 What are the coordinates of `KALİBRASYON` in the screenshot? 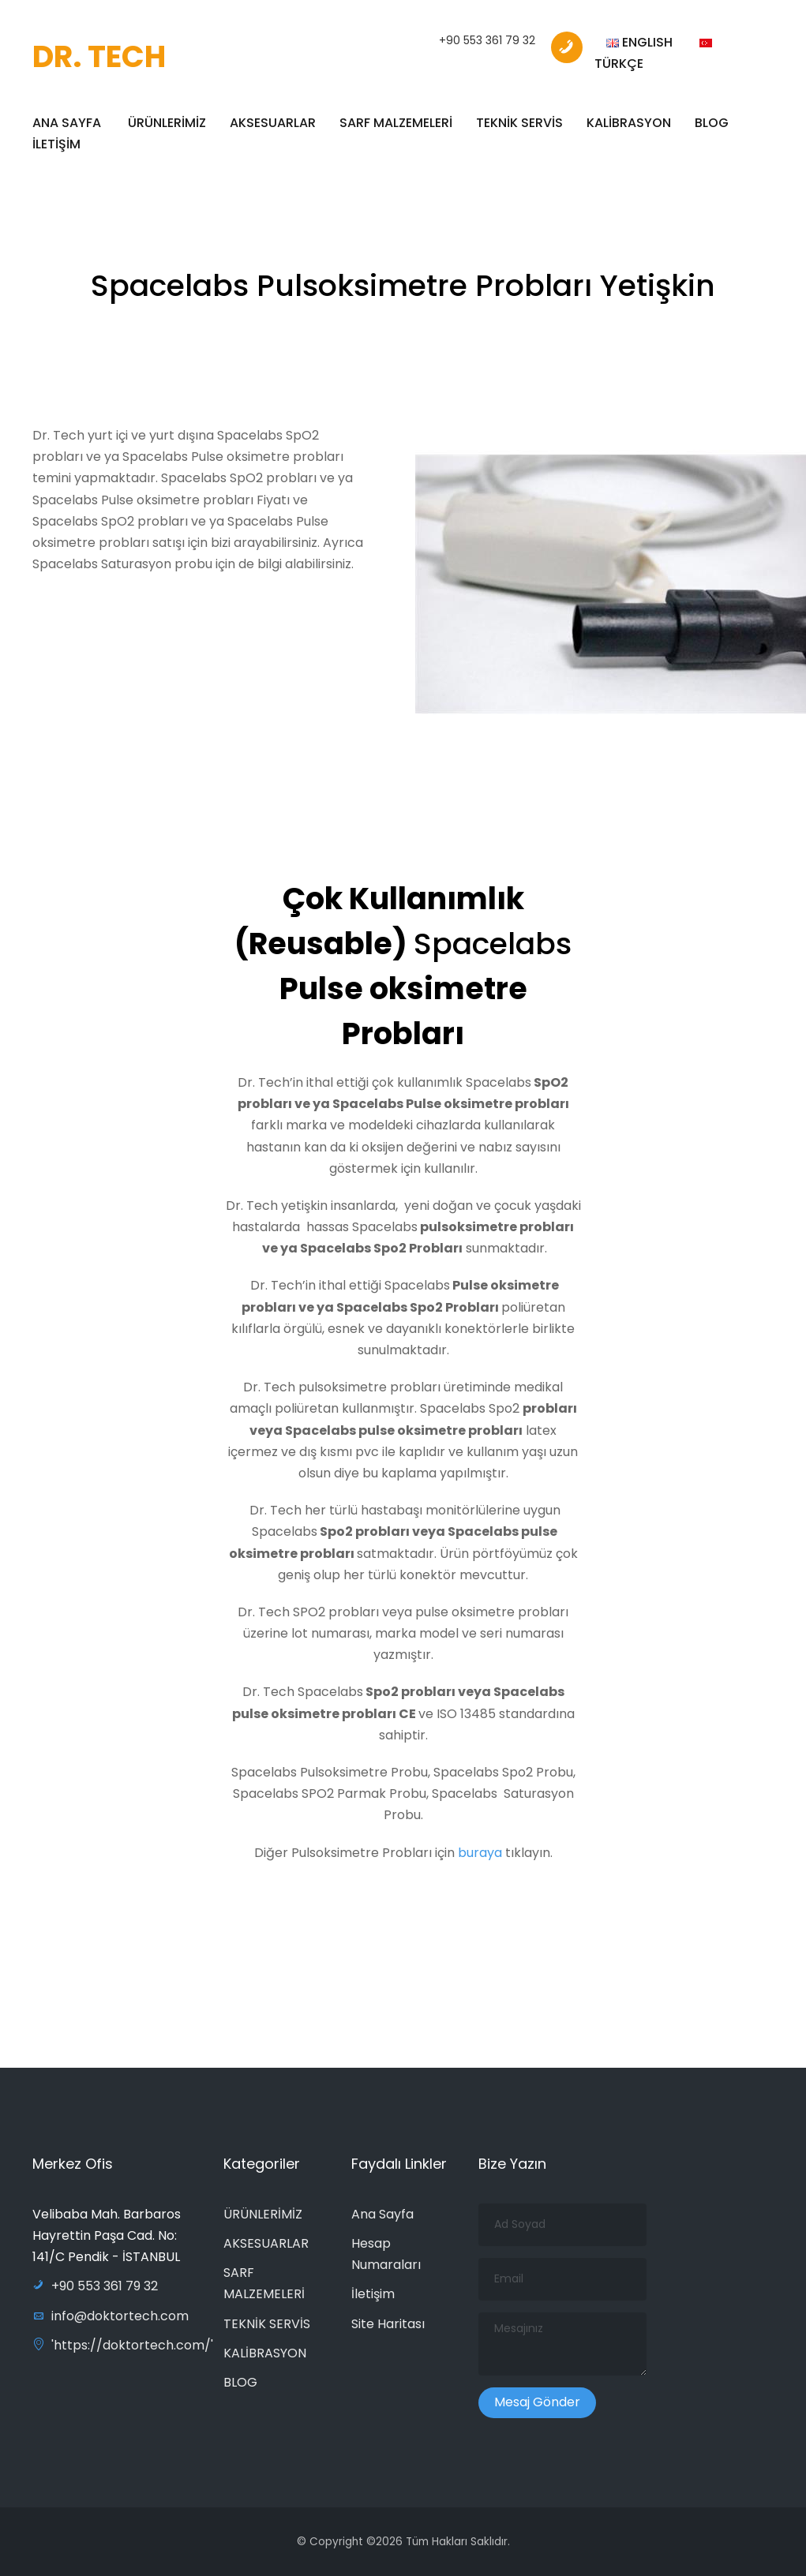 It's located at (629, 123).